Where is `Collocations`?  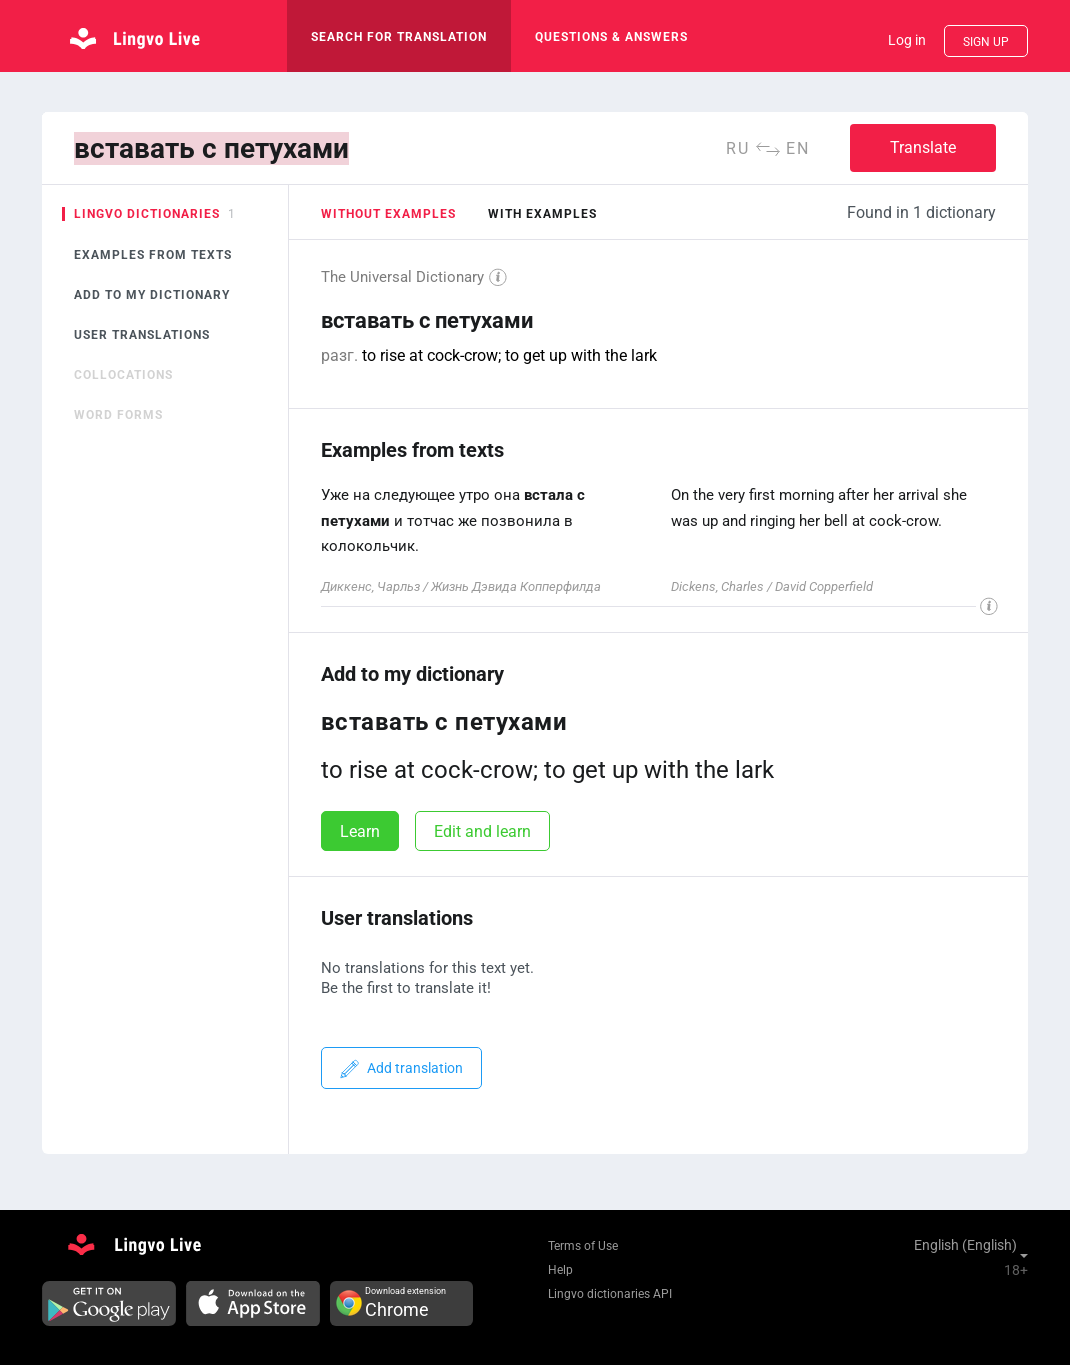
Collocations is located at coordinates (123, 375).